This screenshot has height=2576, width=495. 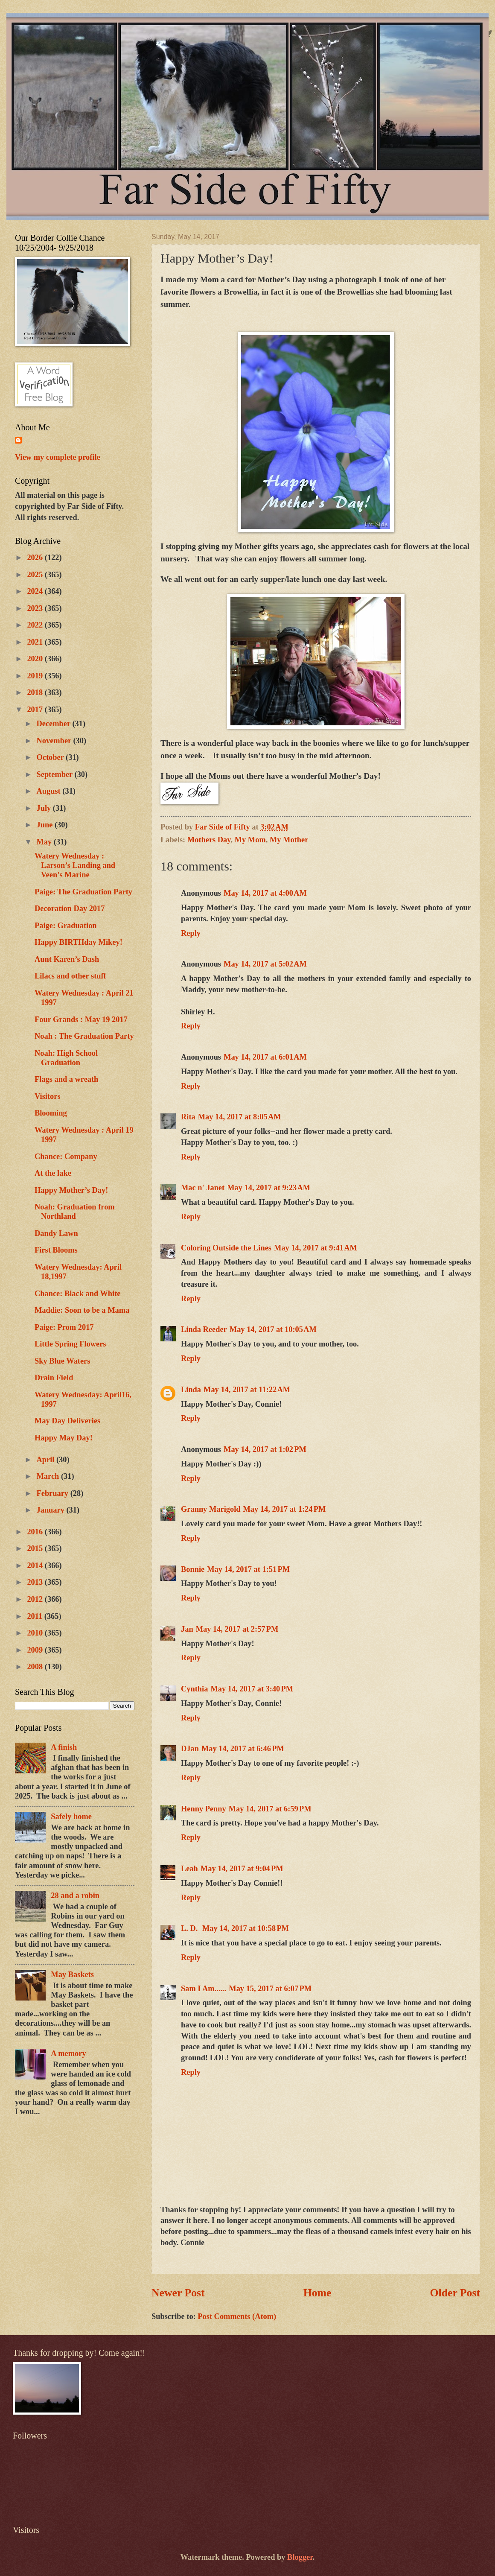 I want to click on 2021, so click(x=35, y=642).